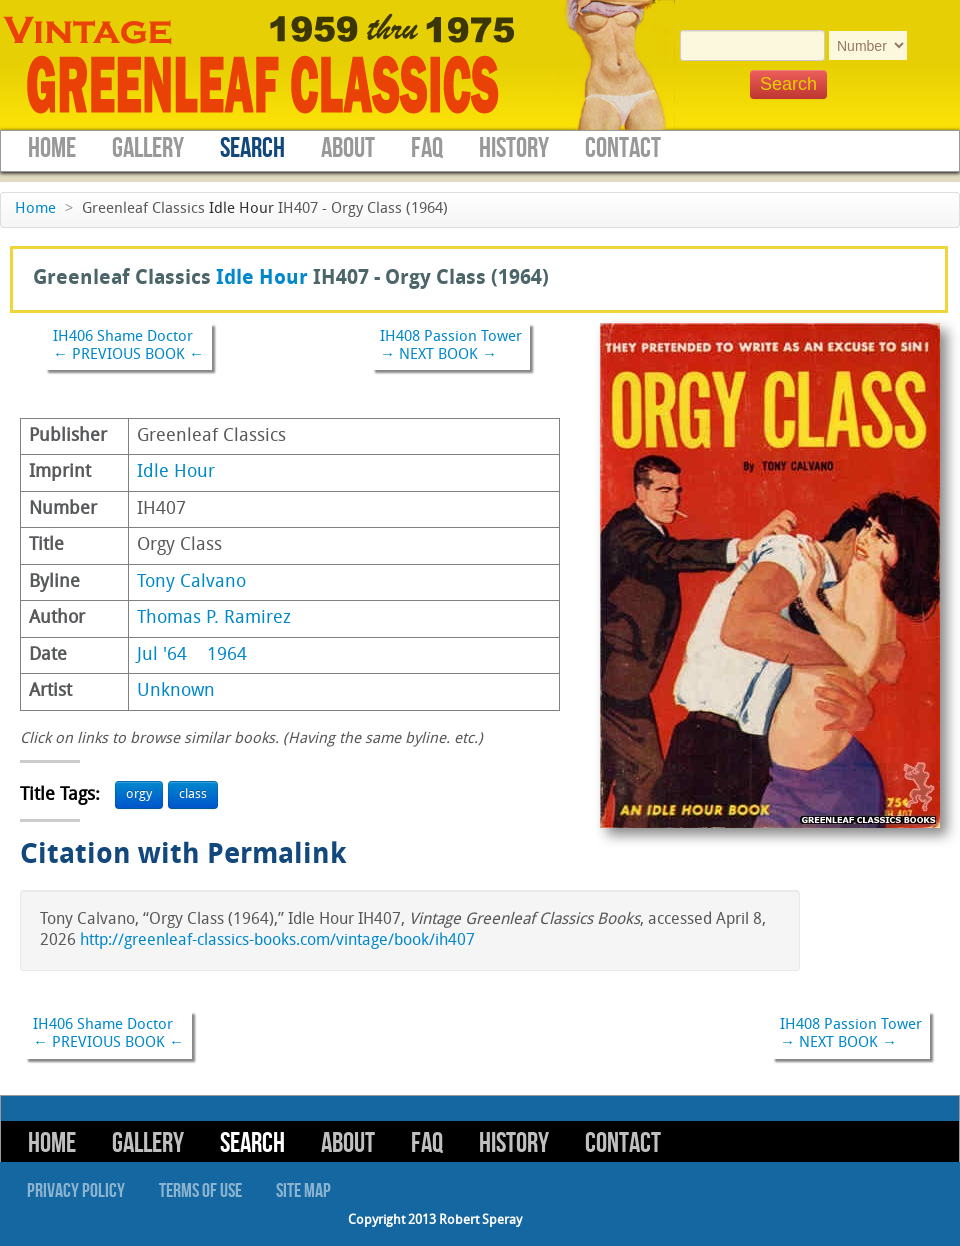 This screenshot has width=960, height=1246. Describe the element at coordinates (252, 148) in the screenshot. I see `Search` at that location.